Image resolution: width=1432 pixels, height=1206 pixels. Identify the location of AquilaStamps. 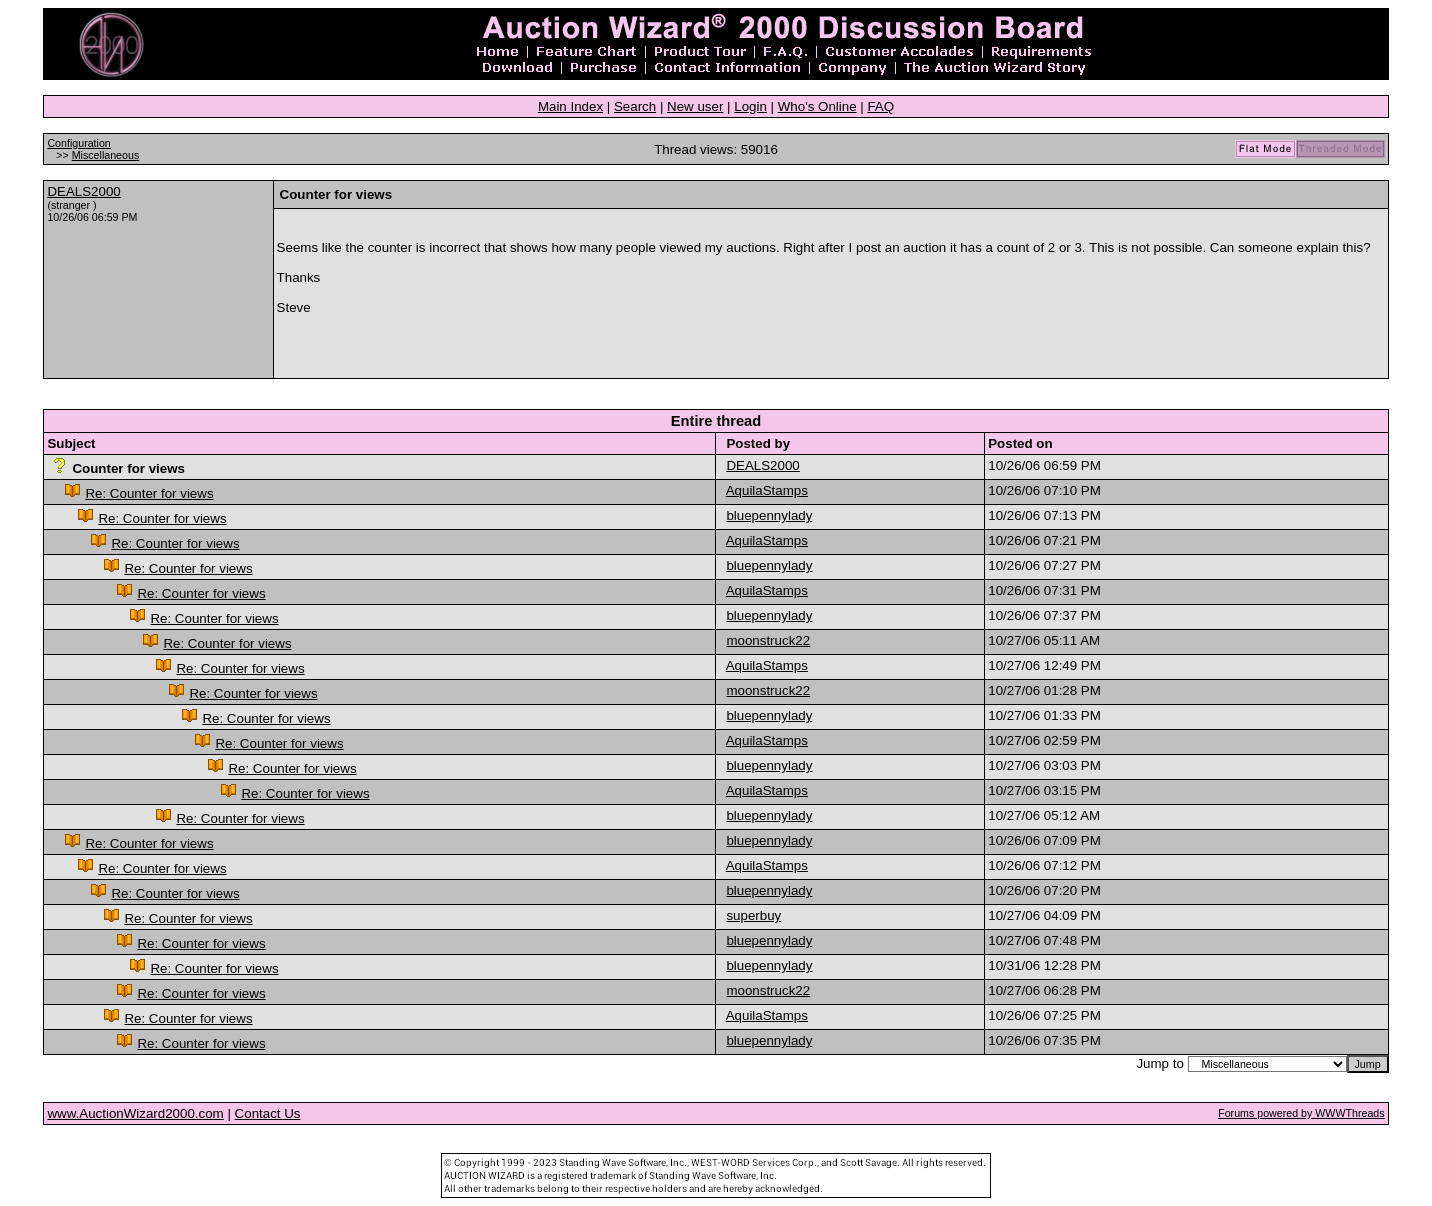
(767, 490).